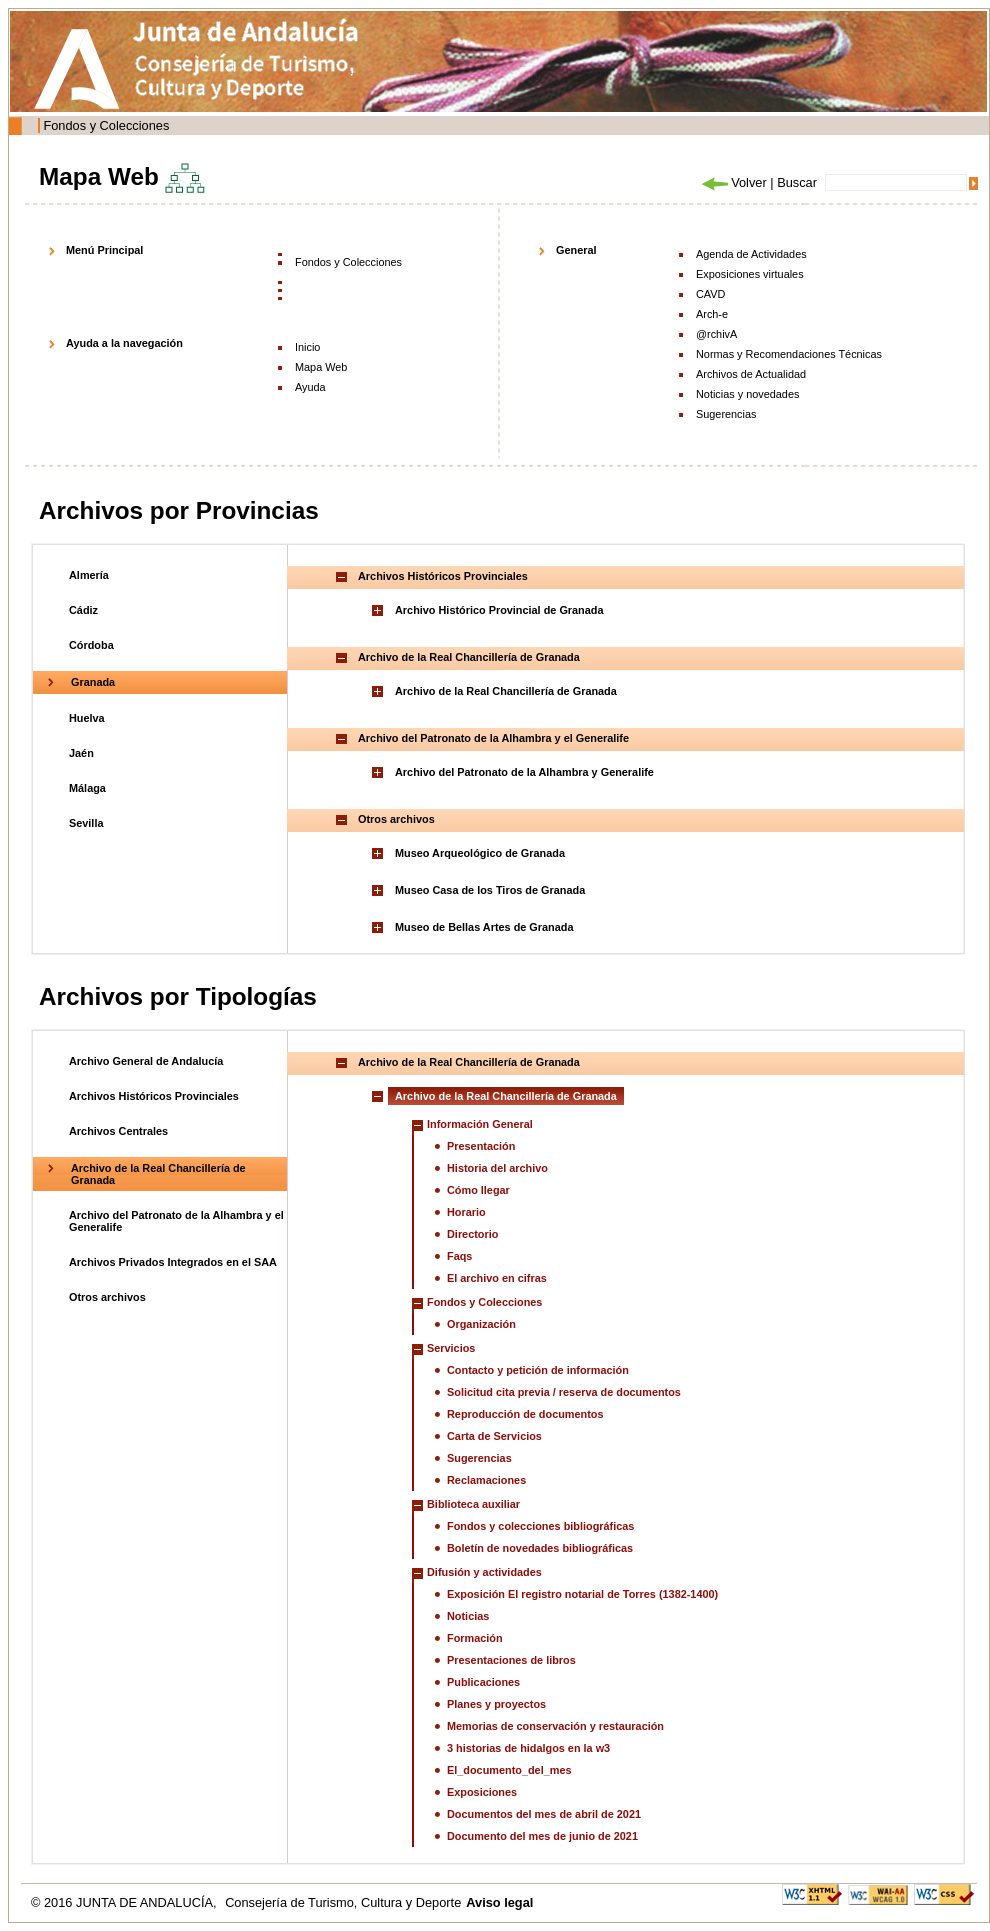 This screenshot has height=1931, width=990. Describe the element at coordinates (747, 394) in the screenshot. I see `Noticias y novedades` at that location.